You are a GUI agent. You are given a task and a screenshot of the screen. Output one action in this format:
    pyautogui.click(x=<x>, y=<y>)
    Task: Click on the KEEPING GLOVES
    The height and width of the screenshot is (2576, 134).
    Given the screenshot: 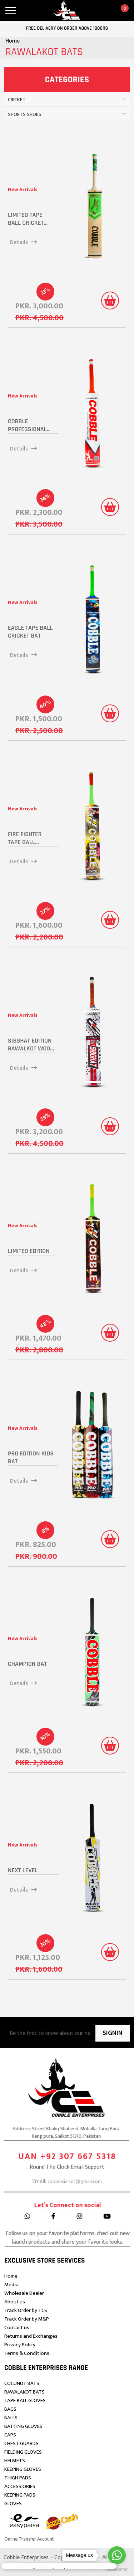 What is the action you would take?
    pyautogui.click(x=22, y=2469)
    